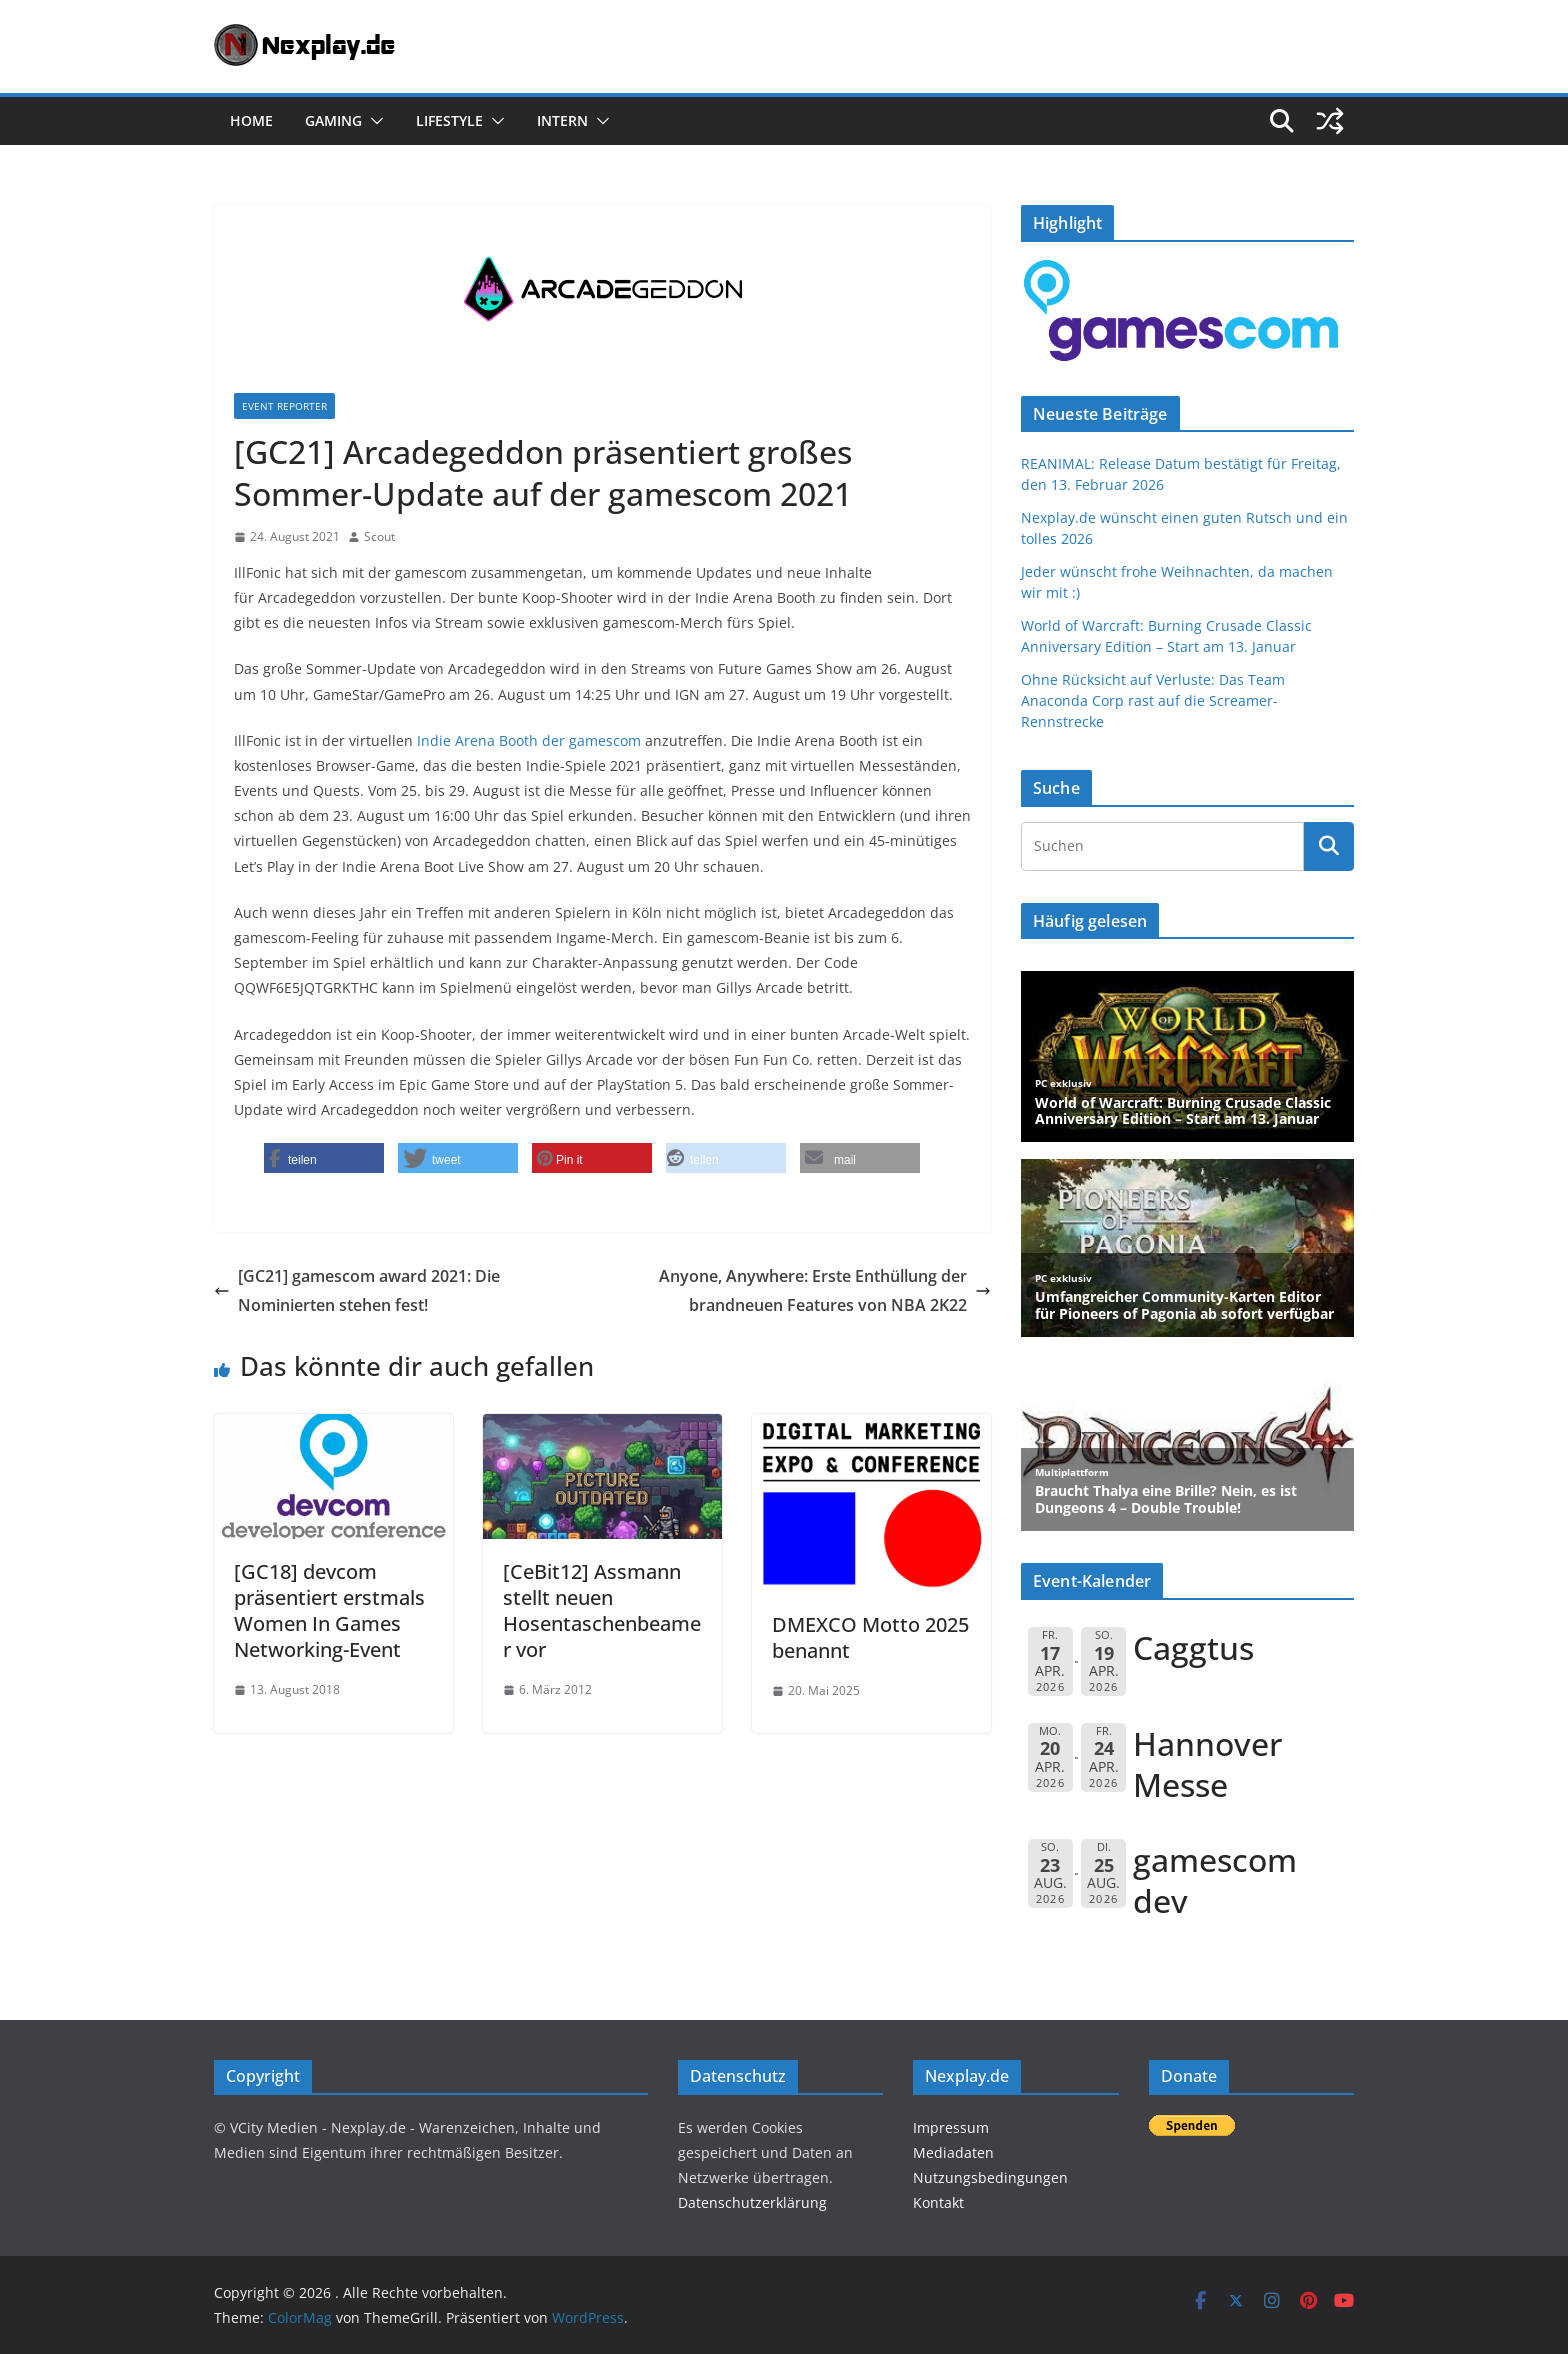 Image resolution: width=1568 pixels, height=2354 pixels. What do you see at coordinates (373, 121) in the screenshot?
I see `[button]` at bounding box center [373, 121].